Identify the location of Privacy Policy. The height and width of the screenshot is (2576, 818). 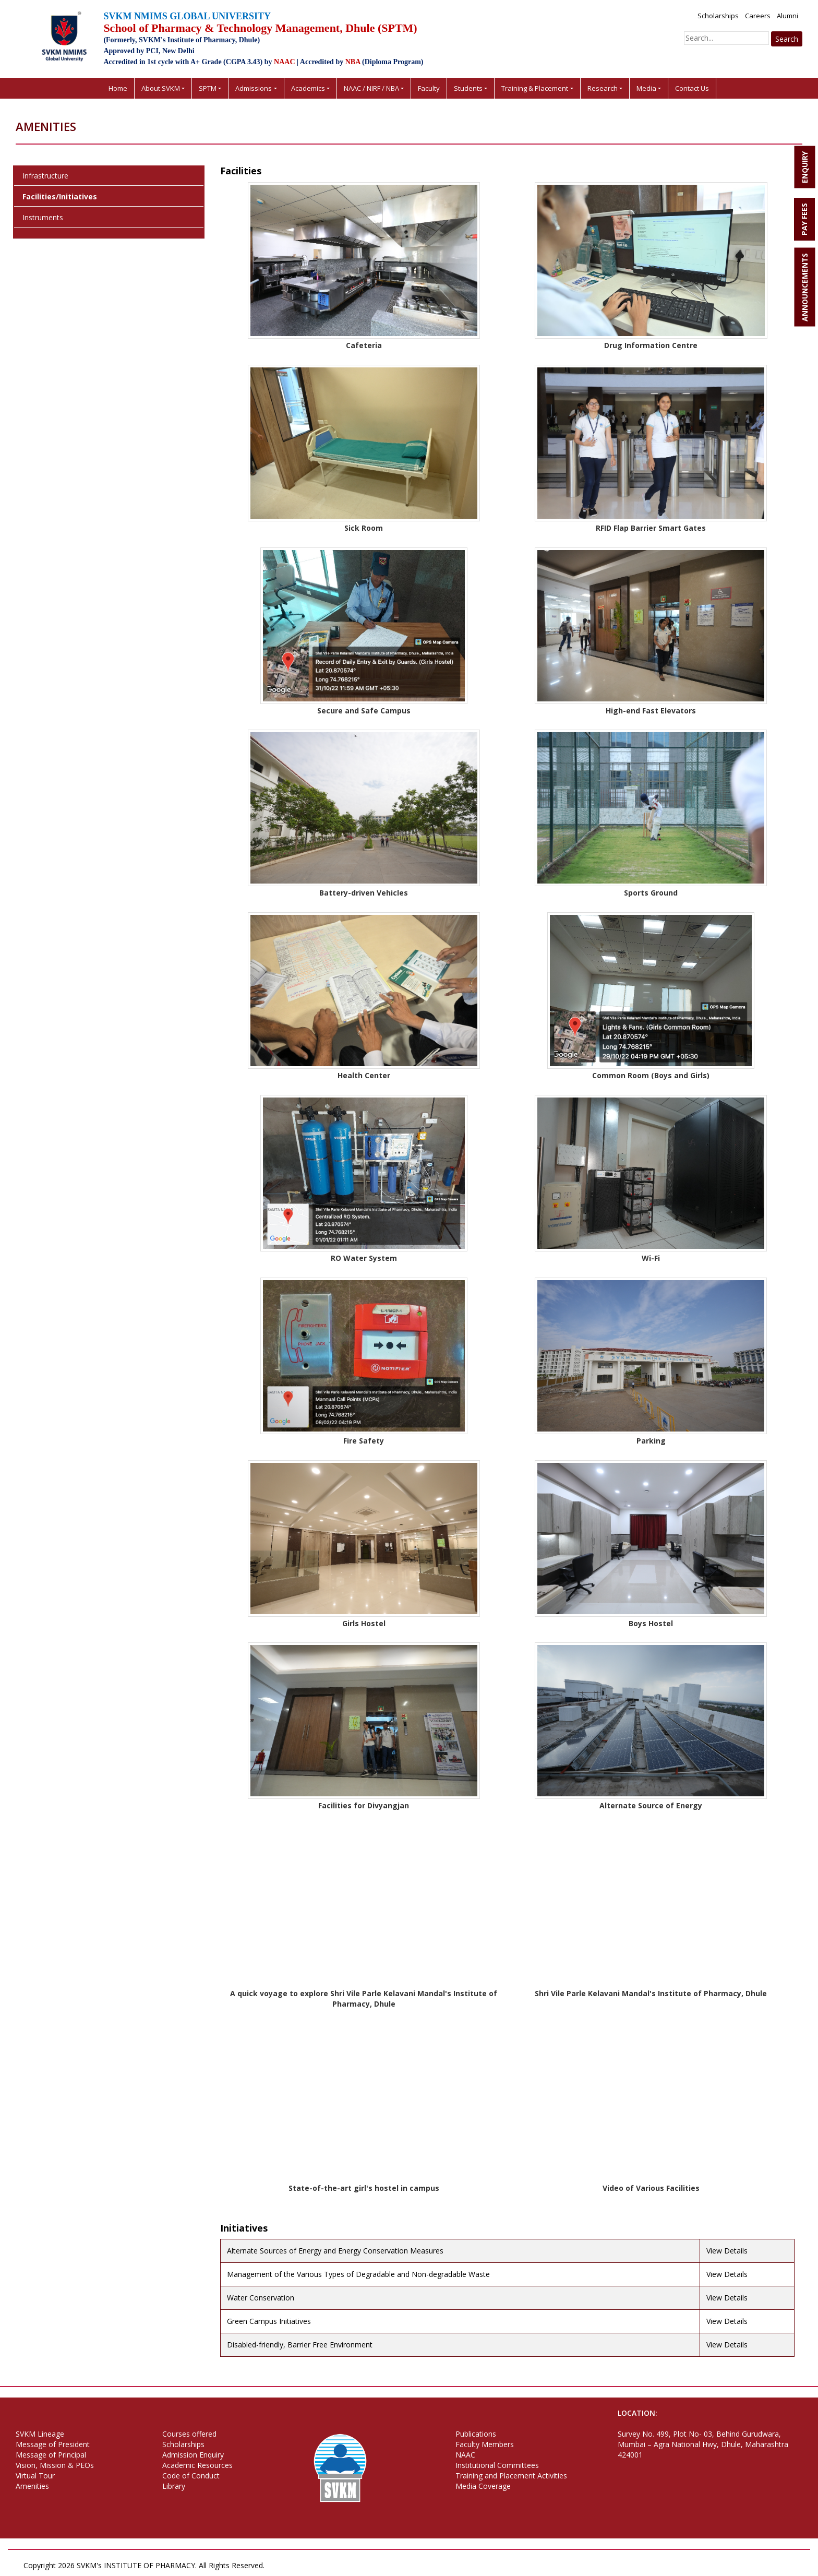
(294, 2565).